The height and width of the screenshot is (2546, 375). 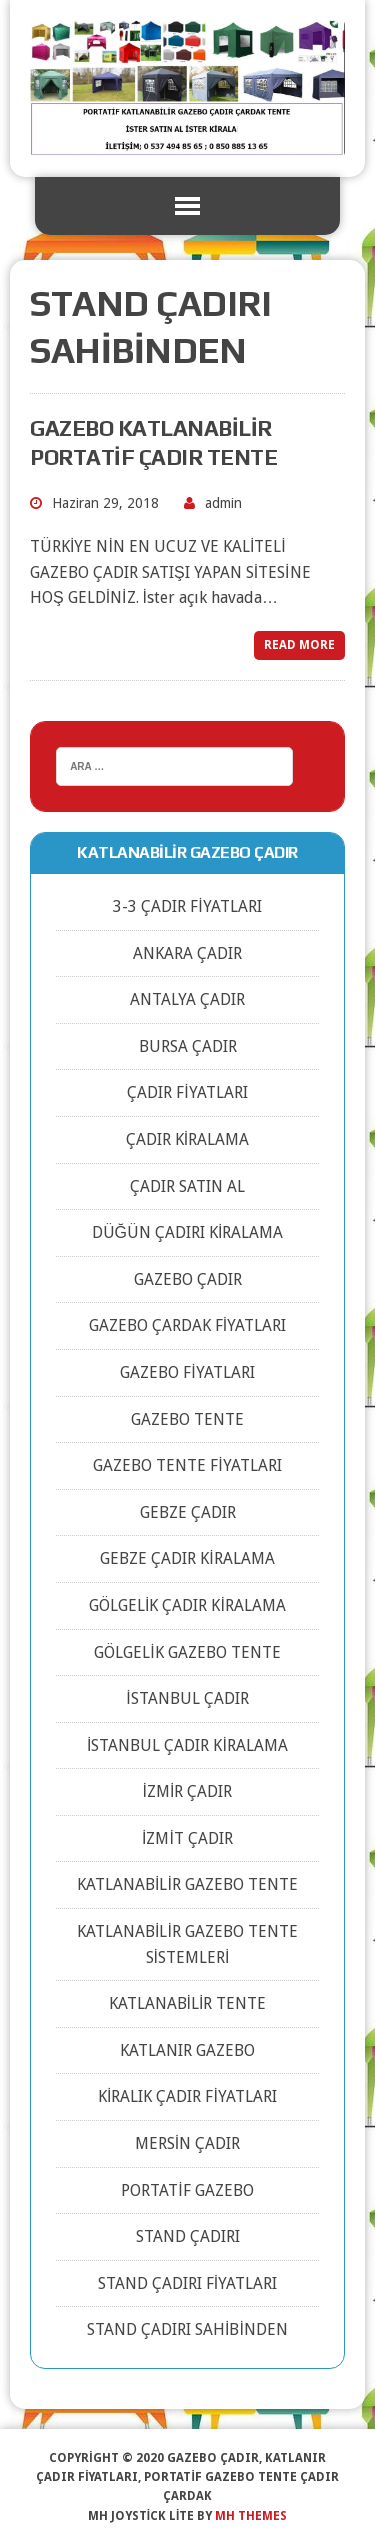 What do you see at coordinates (188, 1046) in the screenshot?
I see `BURSA ÇADIR` at bounding box center [188, 1046].